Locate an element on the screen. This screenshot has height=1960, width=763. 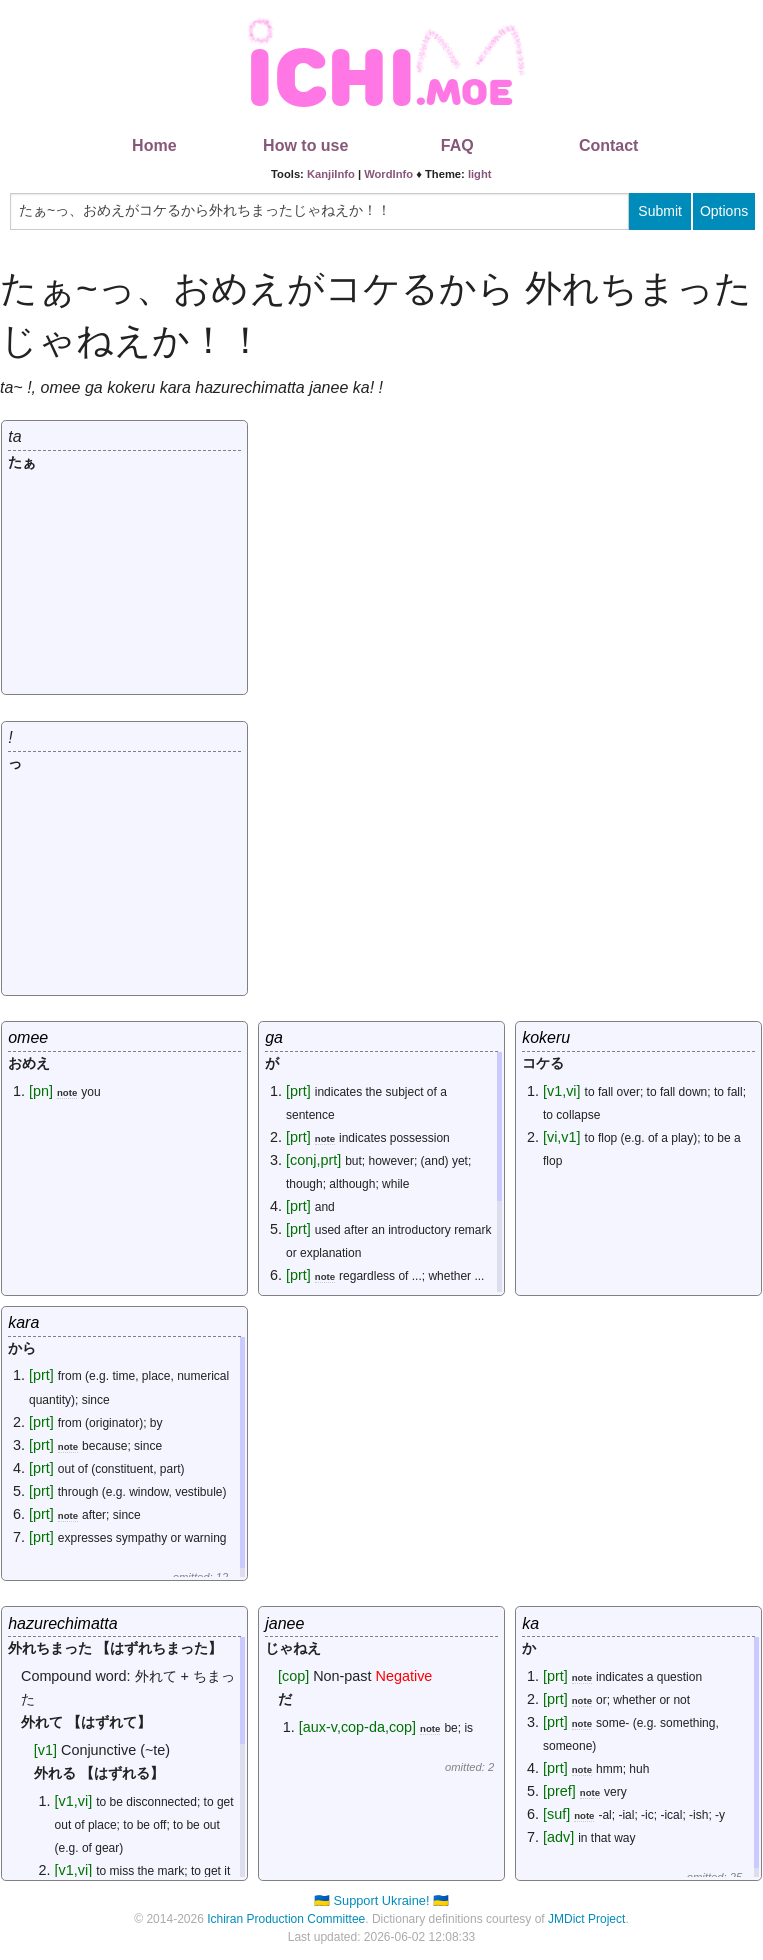
FAQ is located at coordinates (457, 145).